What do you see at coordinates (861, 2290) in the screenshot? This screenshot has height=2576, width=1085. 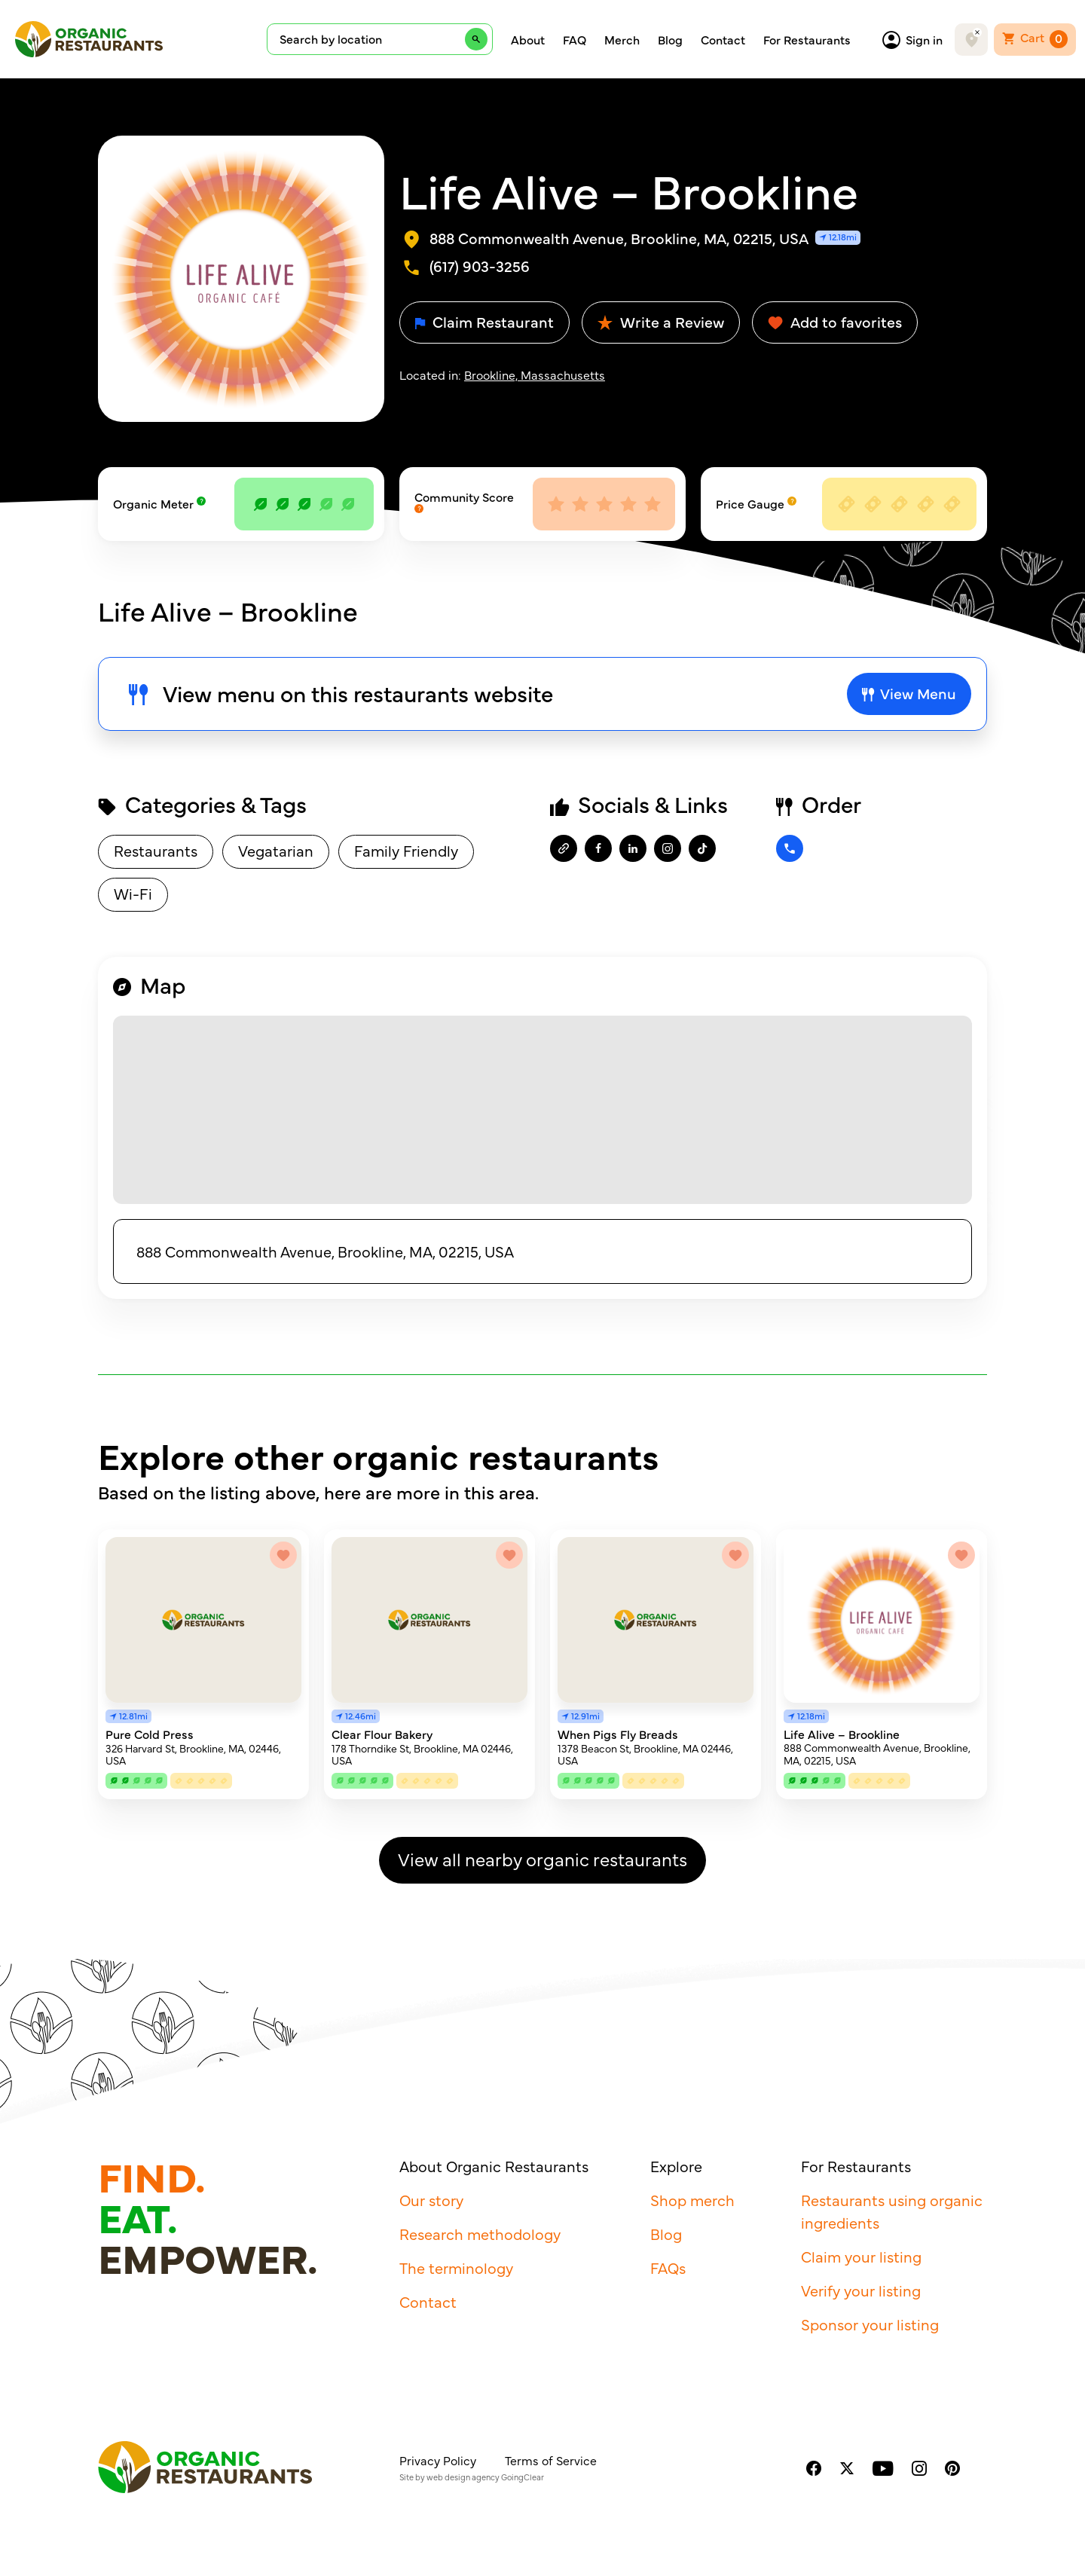 I see `Verify your listing` at bounding box center [861, 2290].